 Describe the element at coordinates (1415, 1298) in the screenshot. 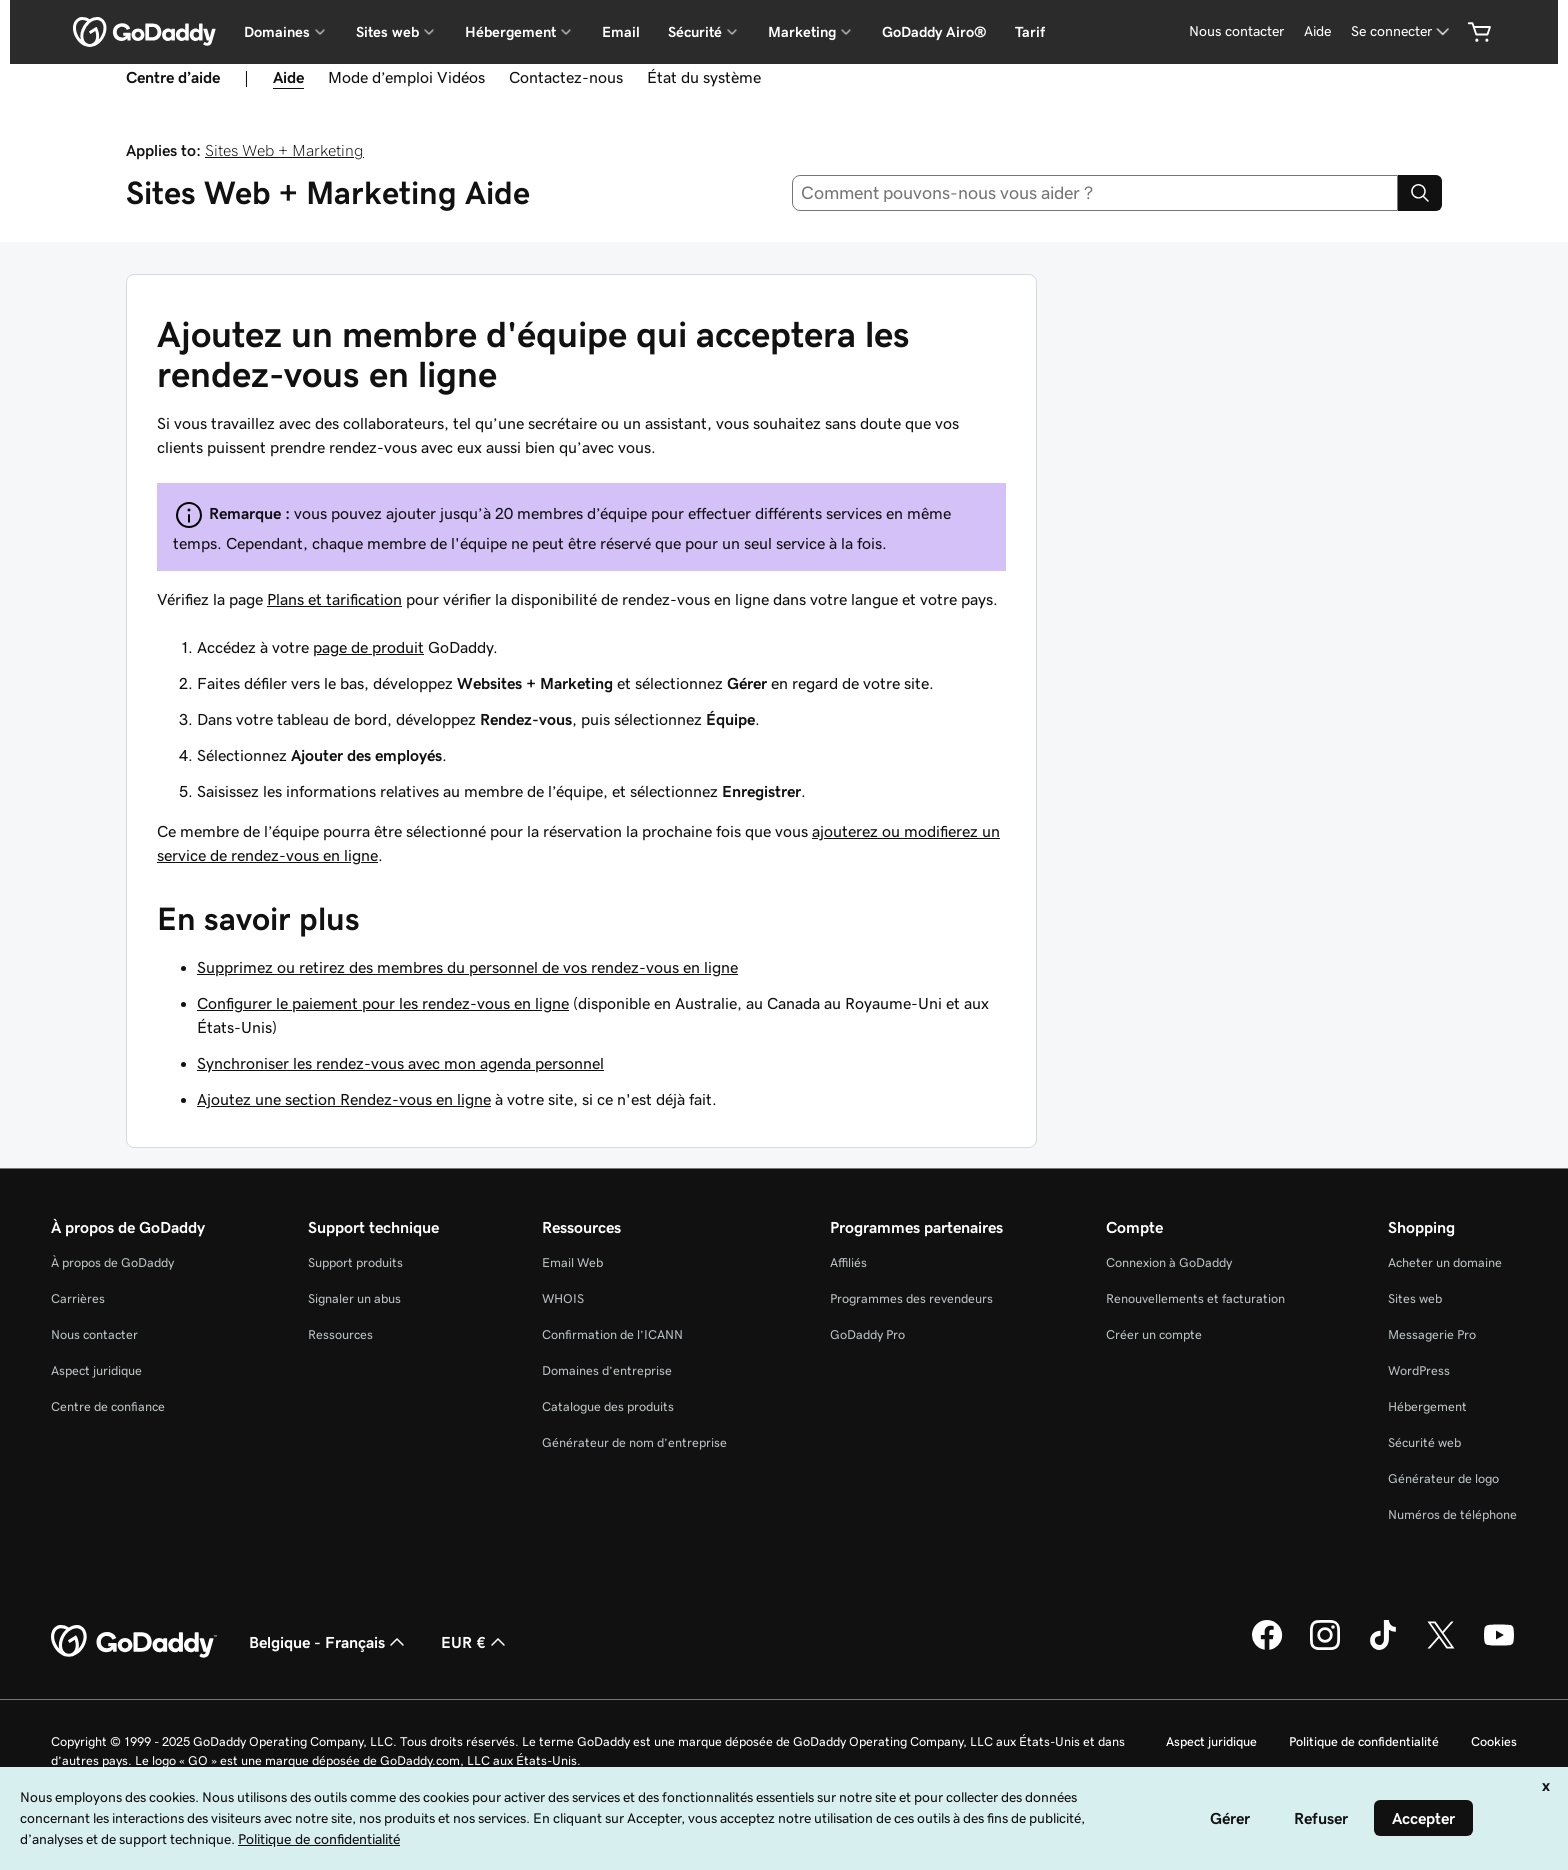

I see `Sites web` at that location.